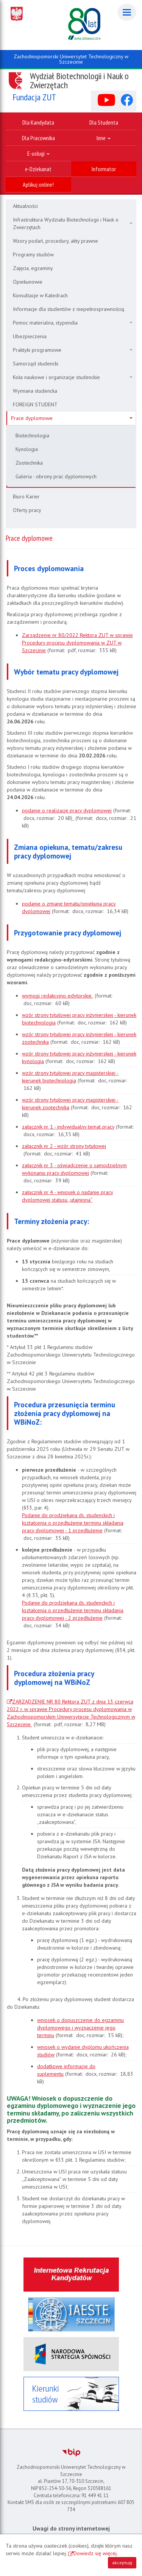  I want to click on Podanie do prodziekana ds. studenckich i kształcenia o przedłużenie terminu składania pracy dyplomowej - 1 przedłużenie, so click(72, 1523).